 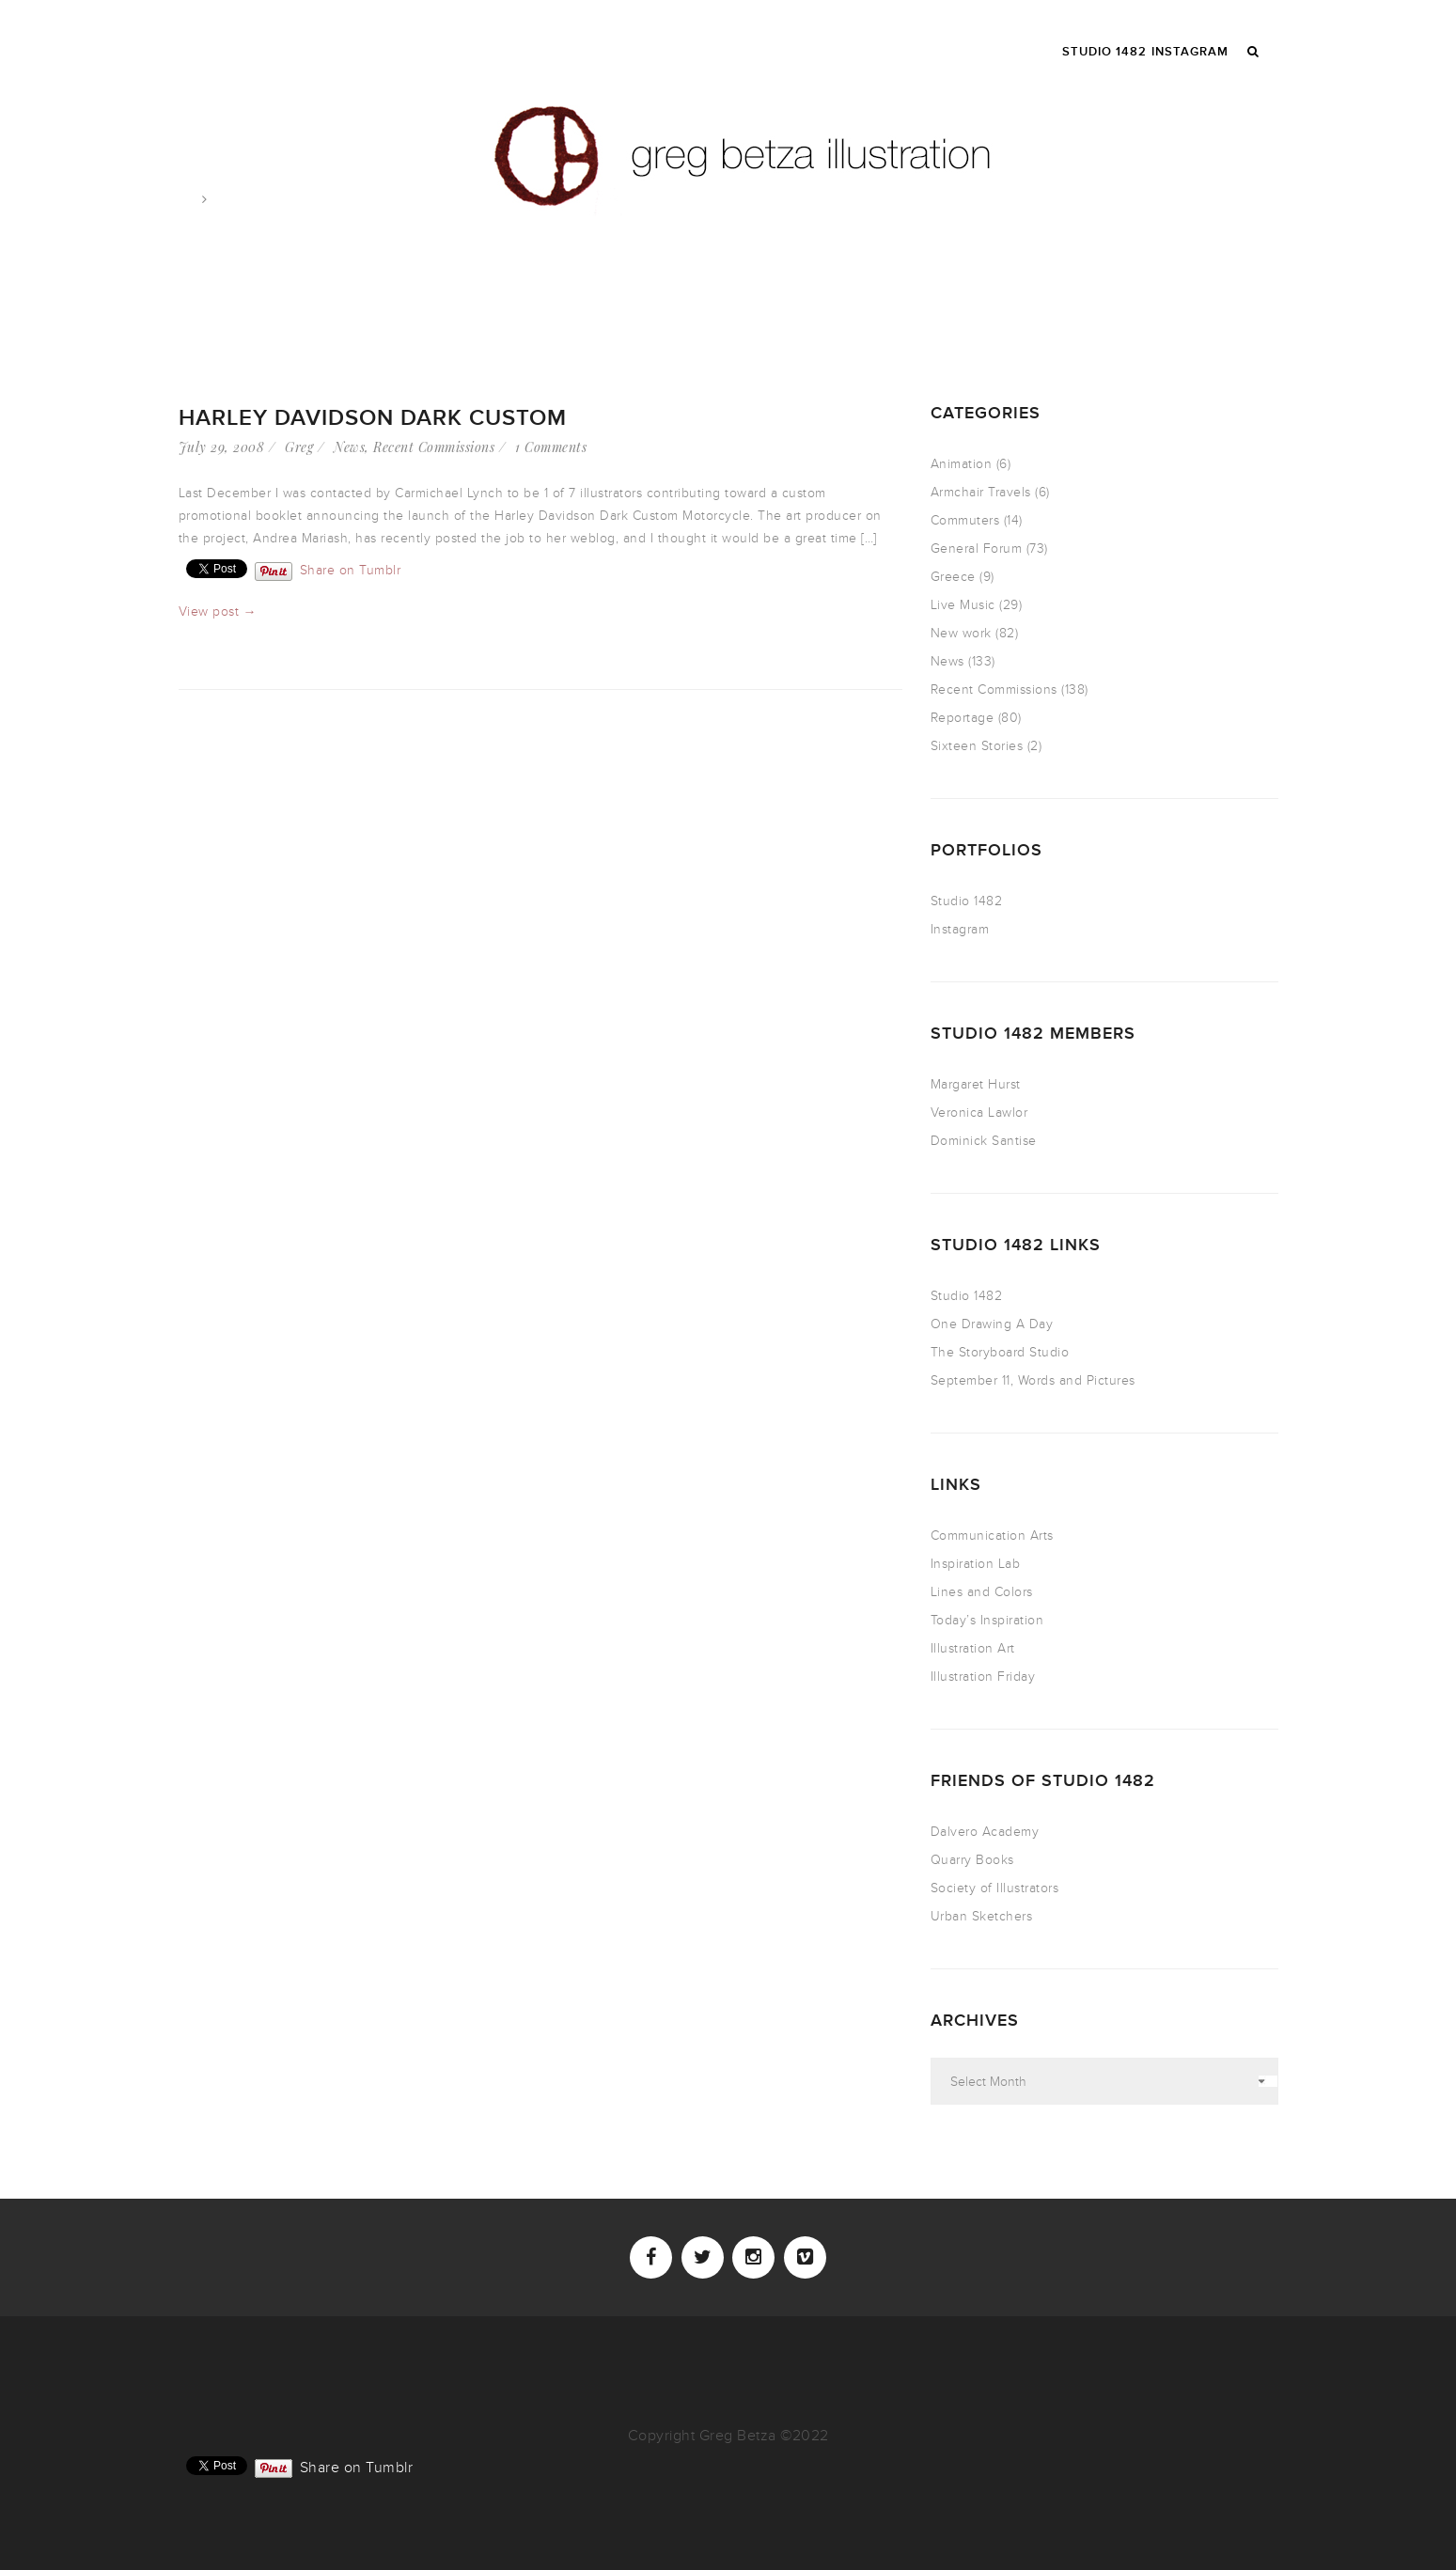 I want to click on 1 Comments, so click(x=551, y=447).